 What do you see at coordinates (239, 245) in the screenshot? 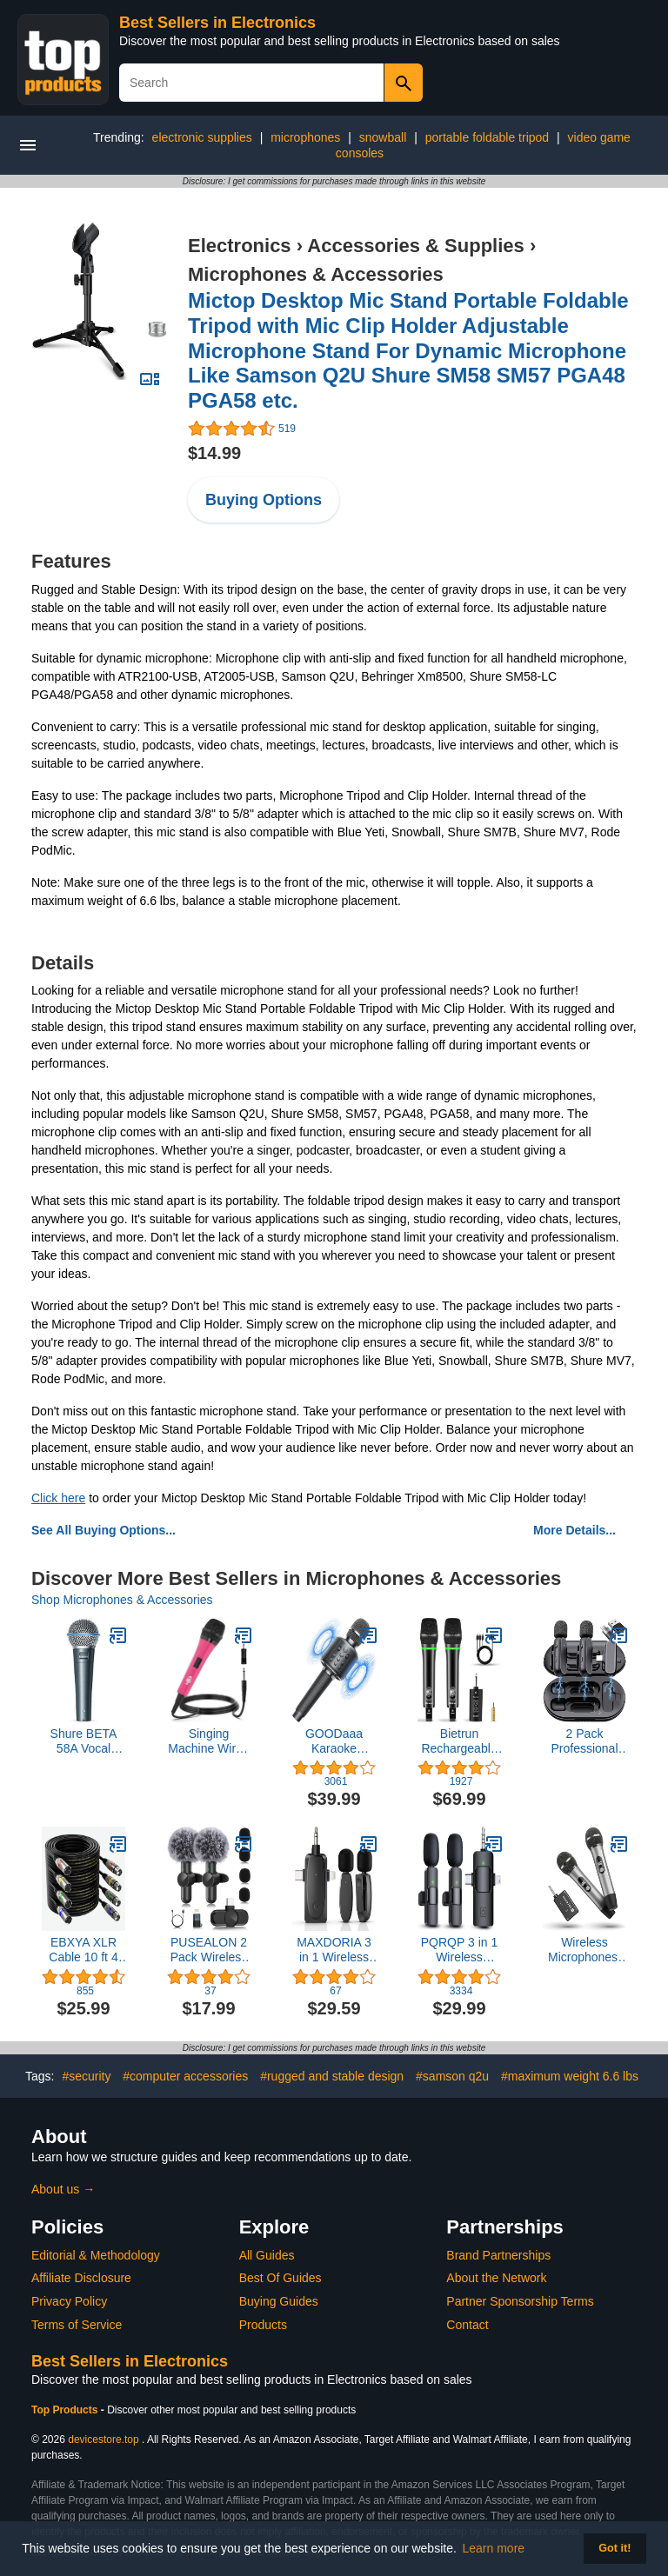
I see `Electronics` at bounding box center [239, 245].